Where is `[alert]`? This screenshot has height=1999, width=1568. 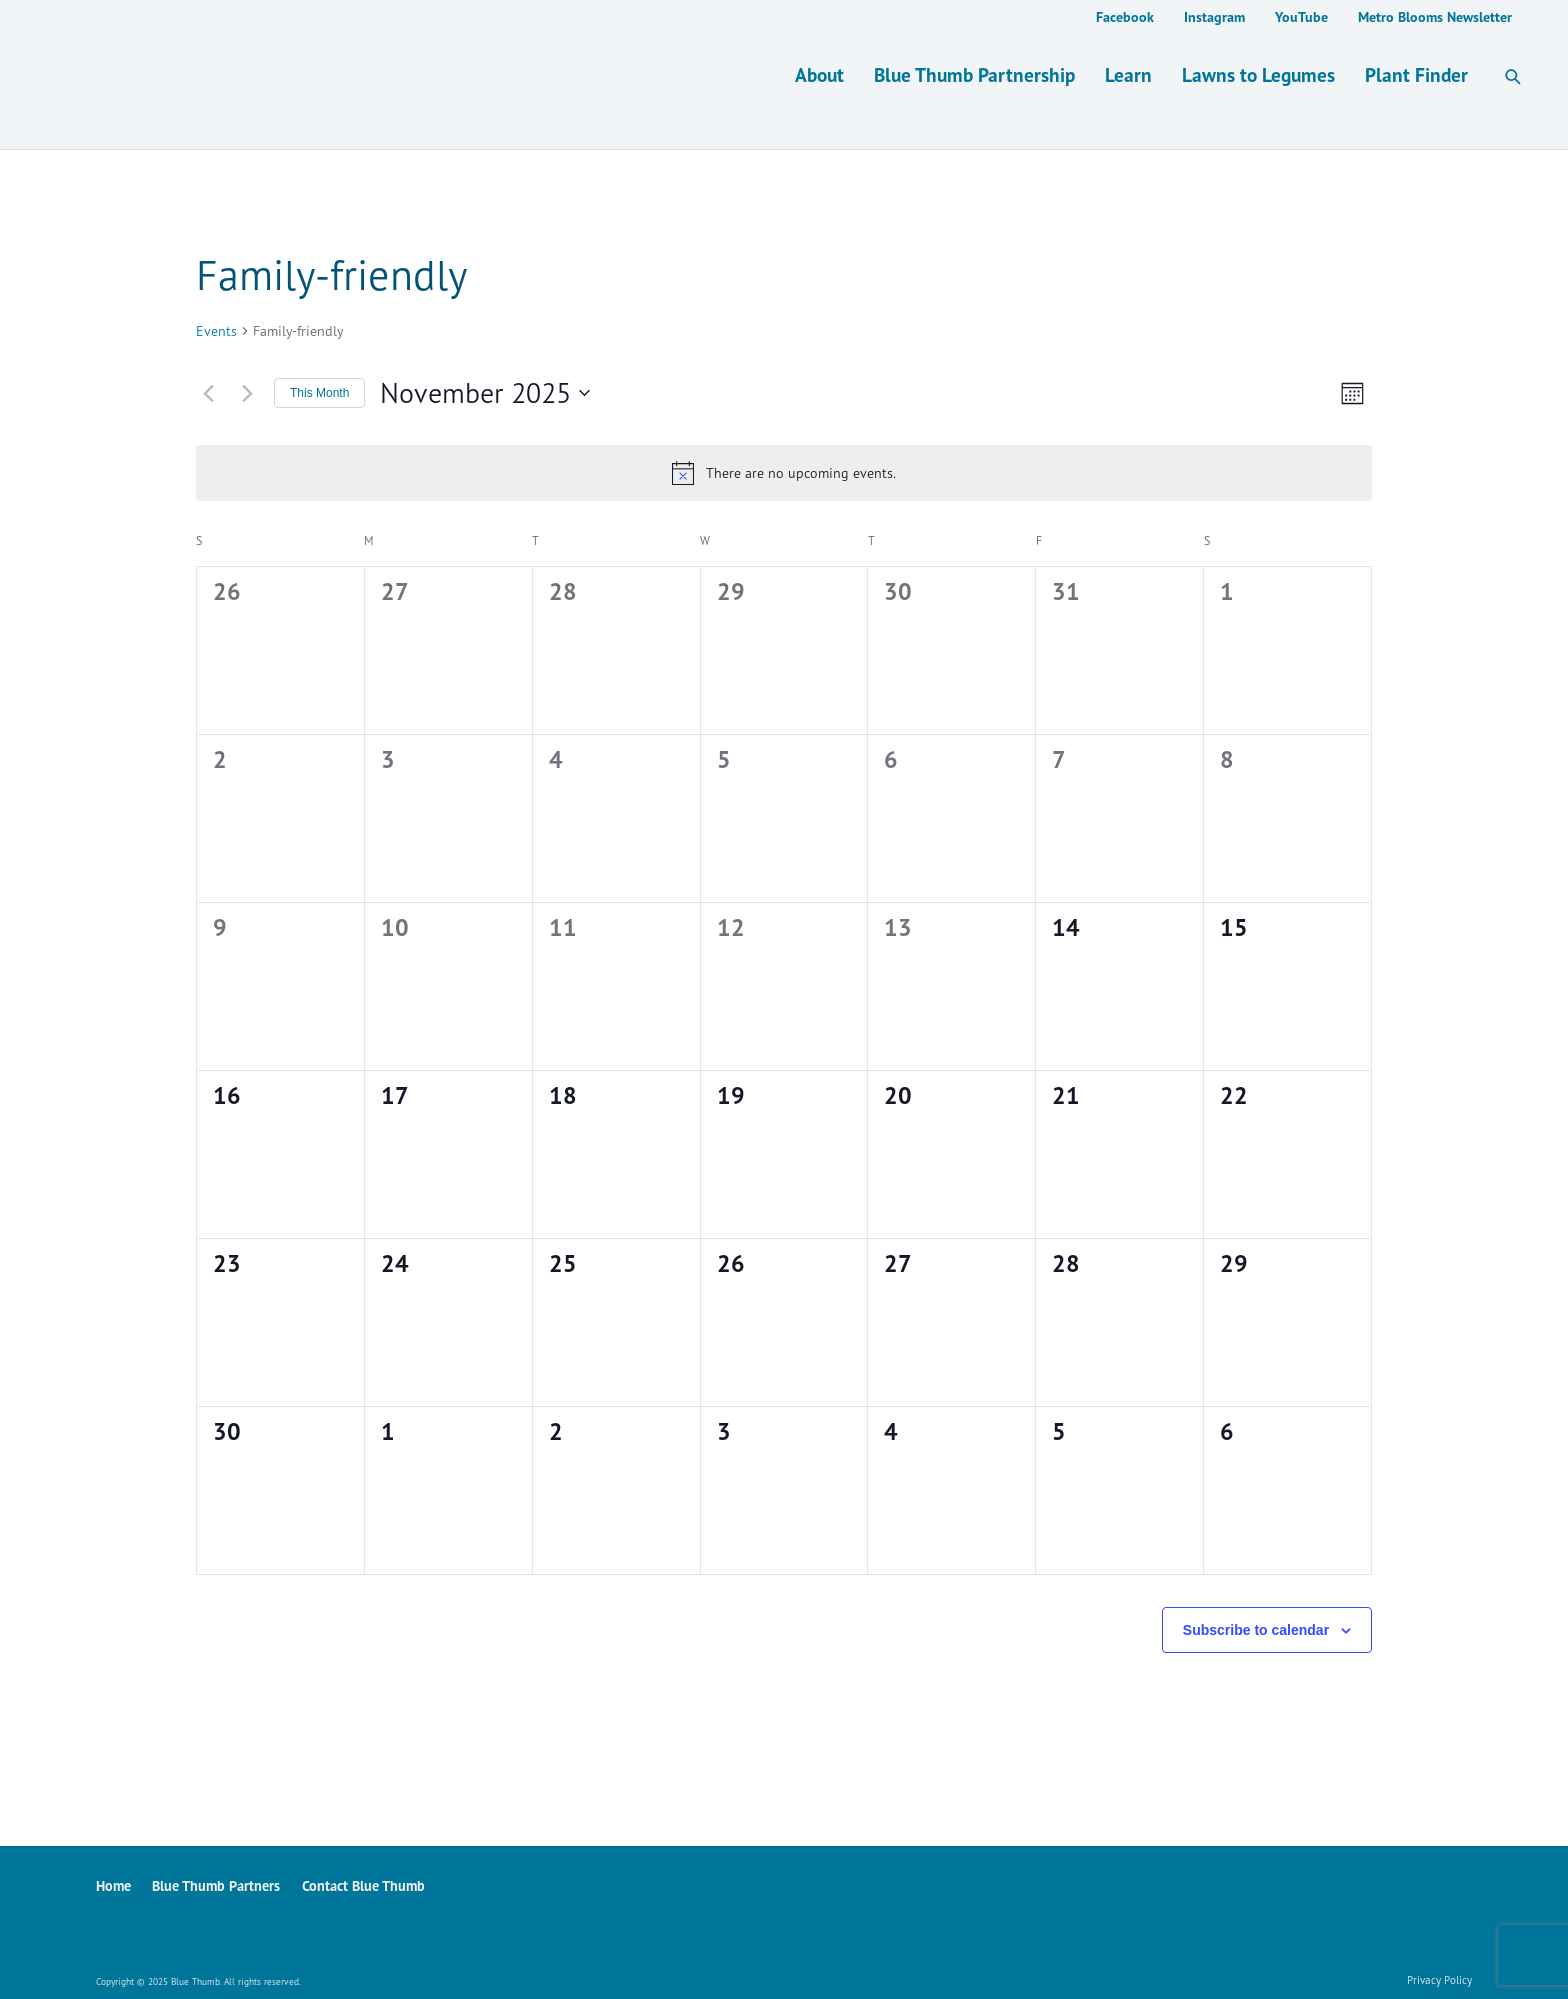
[alert] is located at coordinates (784, 473).